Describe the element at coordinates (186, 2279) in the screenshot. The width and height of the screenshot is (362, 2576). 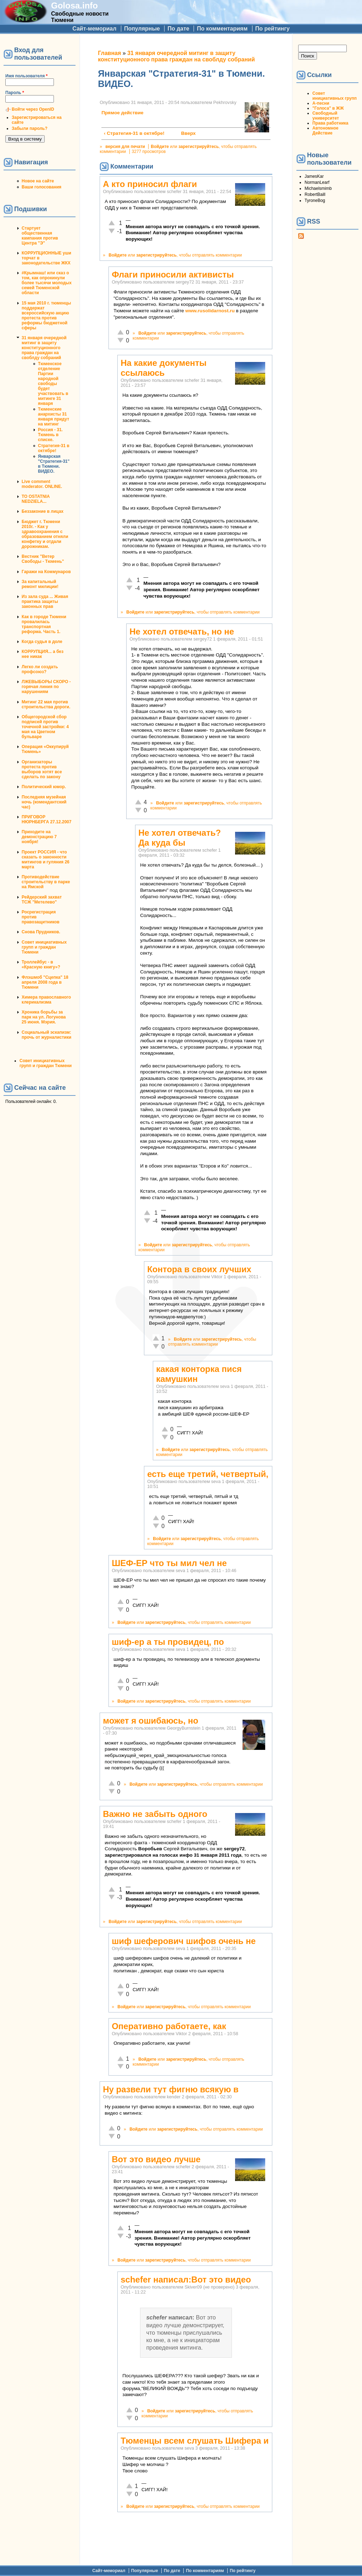
I see `schefer написал:Вот это видео` at that location.